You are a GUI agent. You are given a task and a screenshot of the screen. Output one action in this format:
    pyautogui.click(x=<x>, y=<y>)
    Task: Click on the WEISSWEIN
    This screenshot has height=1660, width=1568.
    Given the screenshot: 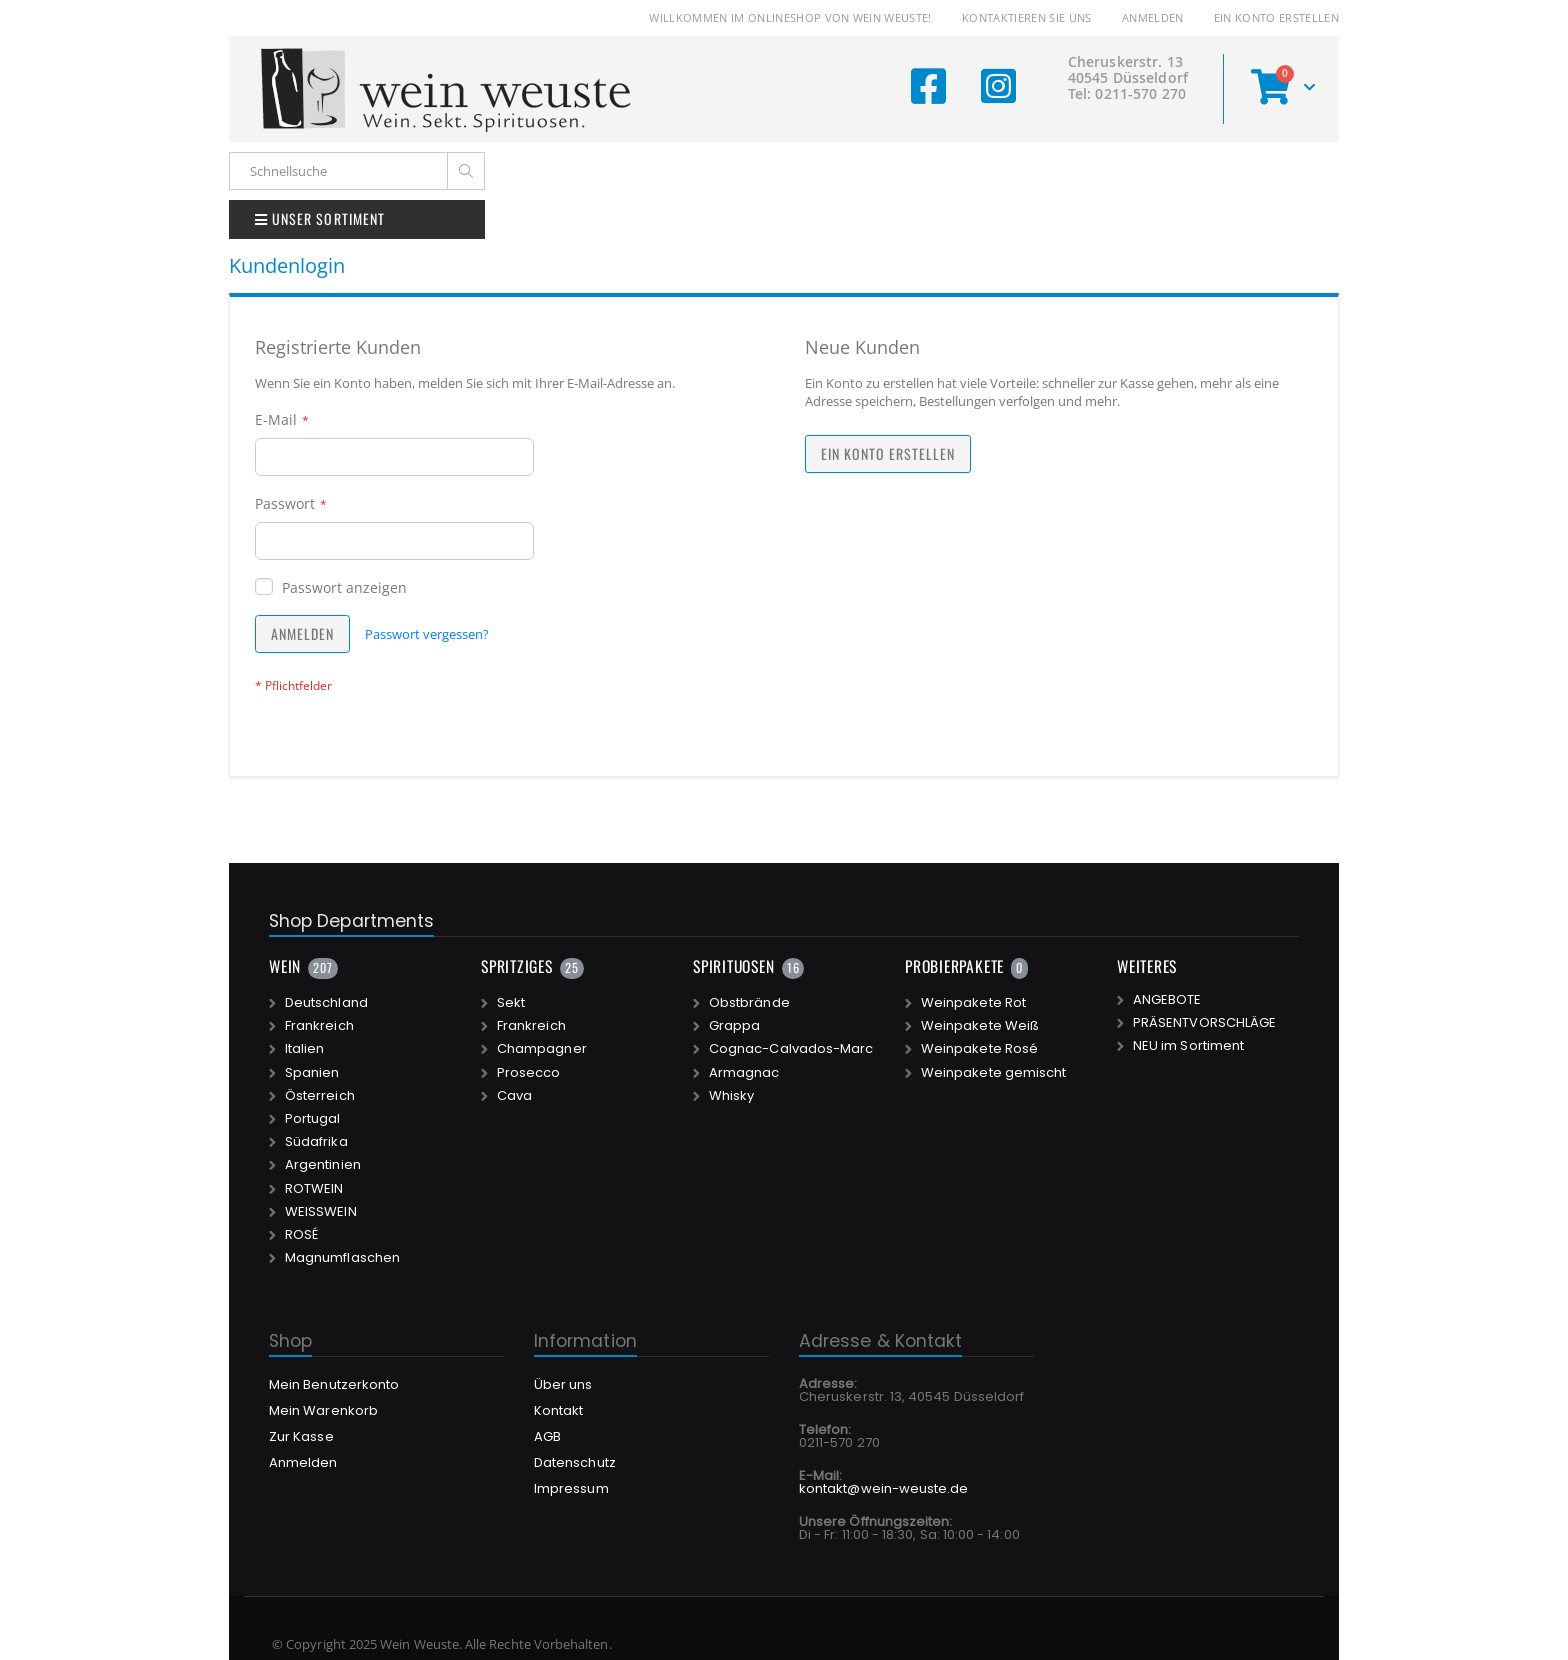 What is the action you would take?
    pyautogui.click(x=321, y=1212)
    